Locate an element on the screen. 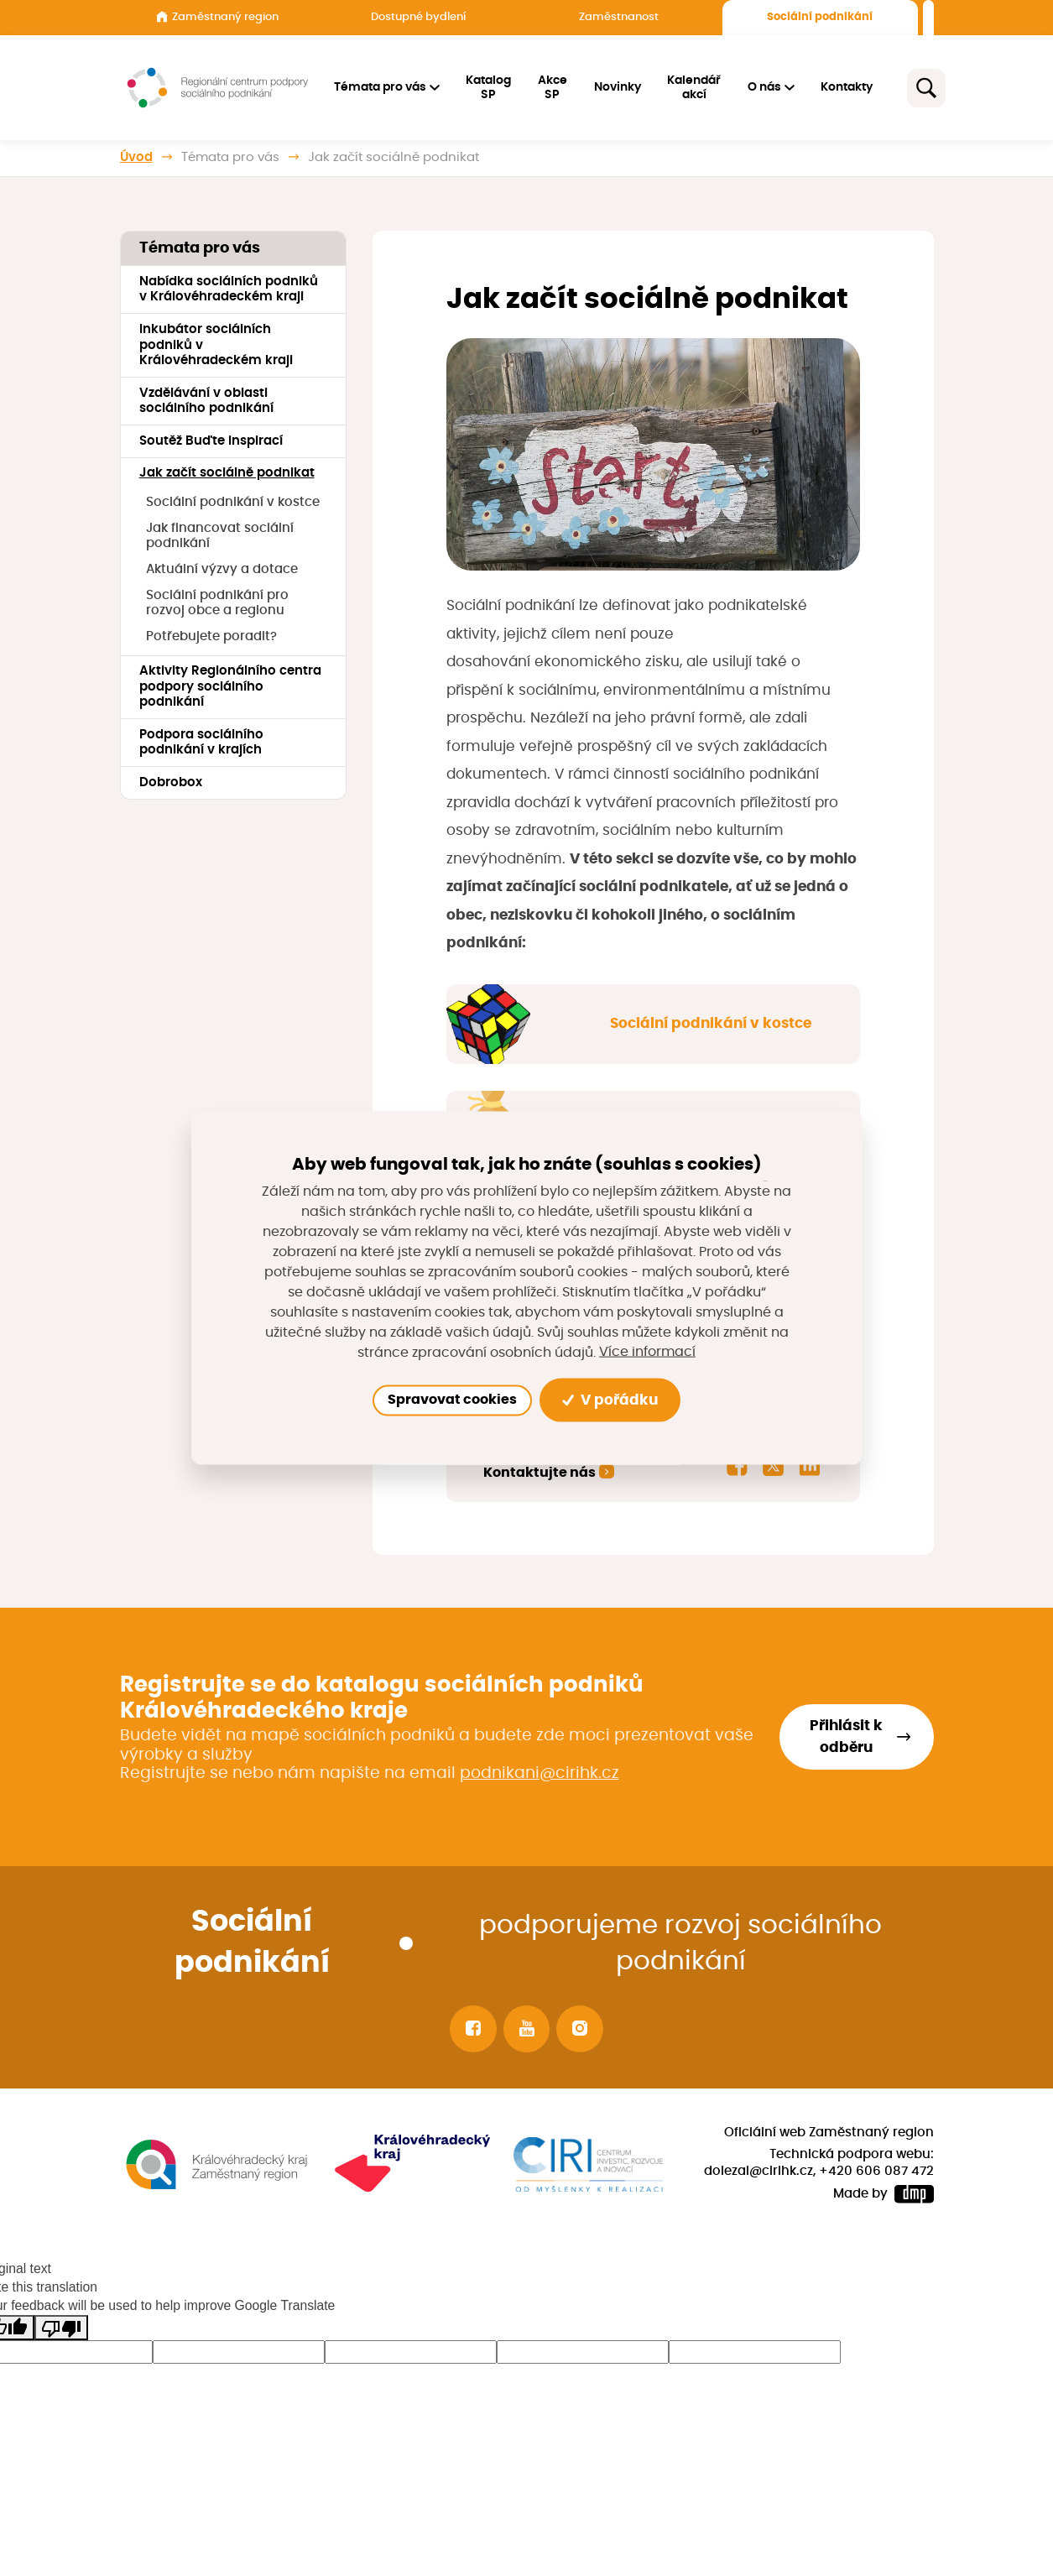 The height and width of the screenshot is (2576, 1053). Zaměstnaný region is located at coordinates (217, 17).